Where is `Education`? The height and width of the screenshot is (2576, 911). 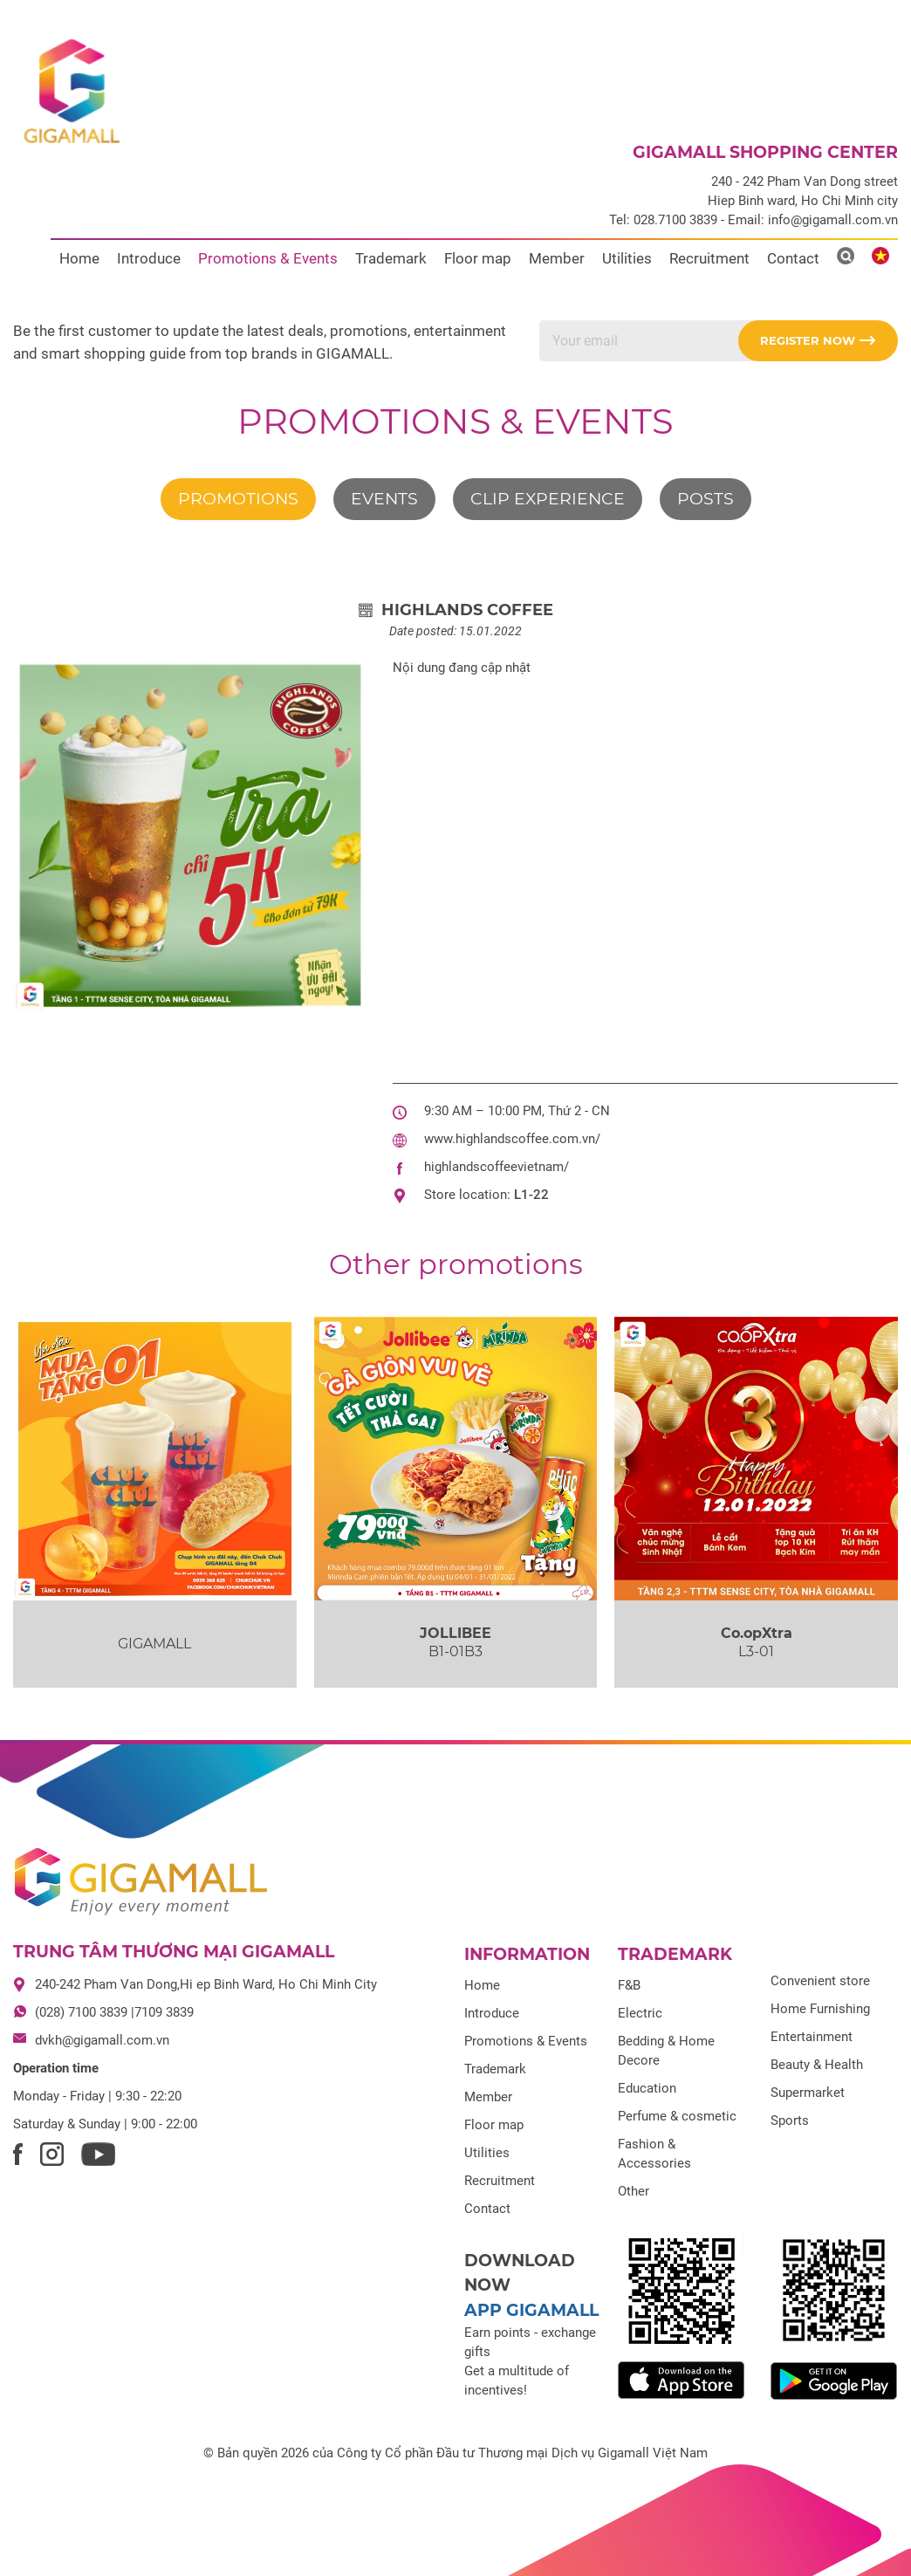 Education is located at coordinates (647, 2088).